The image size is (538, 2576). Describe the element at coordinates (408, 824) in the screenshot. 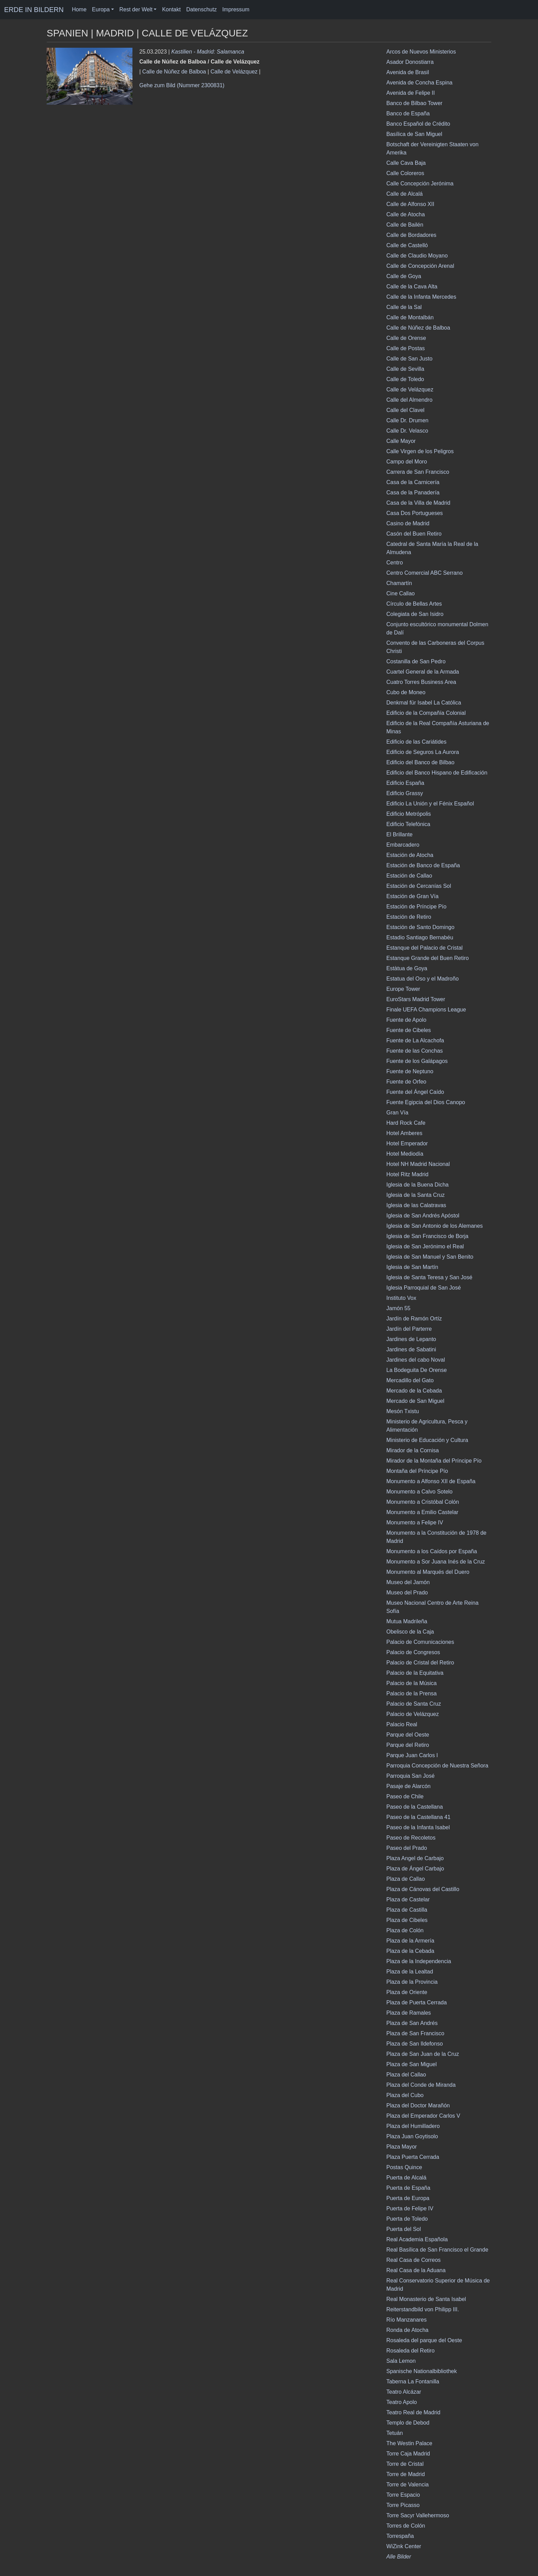

I see `Edificio Telefónica` at that location.